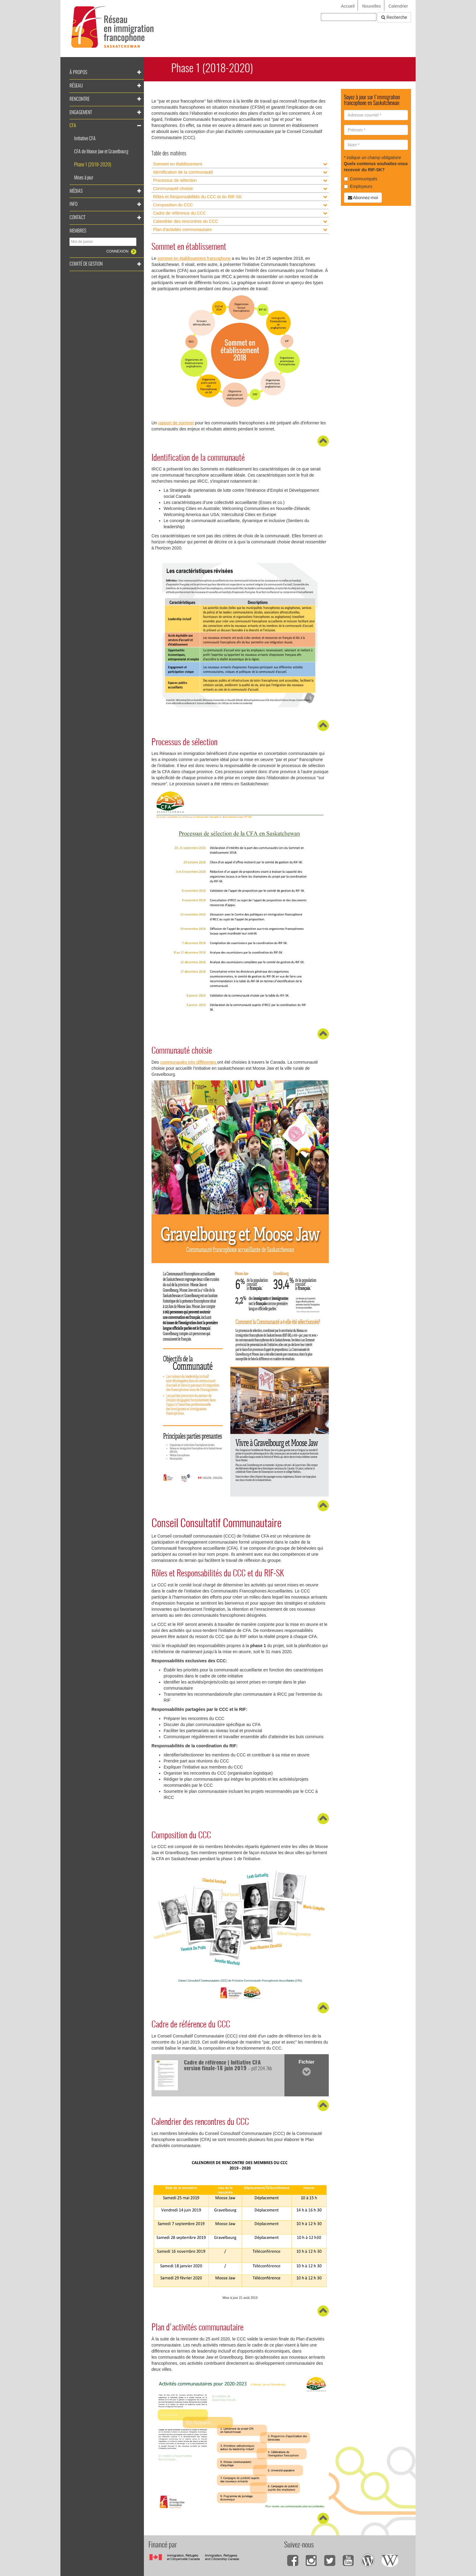  I want to click on Accueil, so click(348, 6).